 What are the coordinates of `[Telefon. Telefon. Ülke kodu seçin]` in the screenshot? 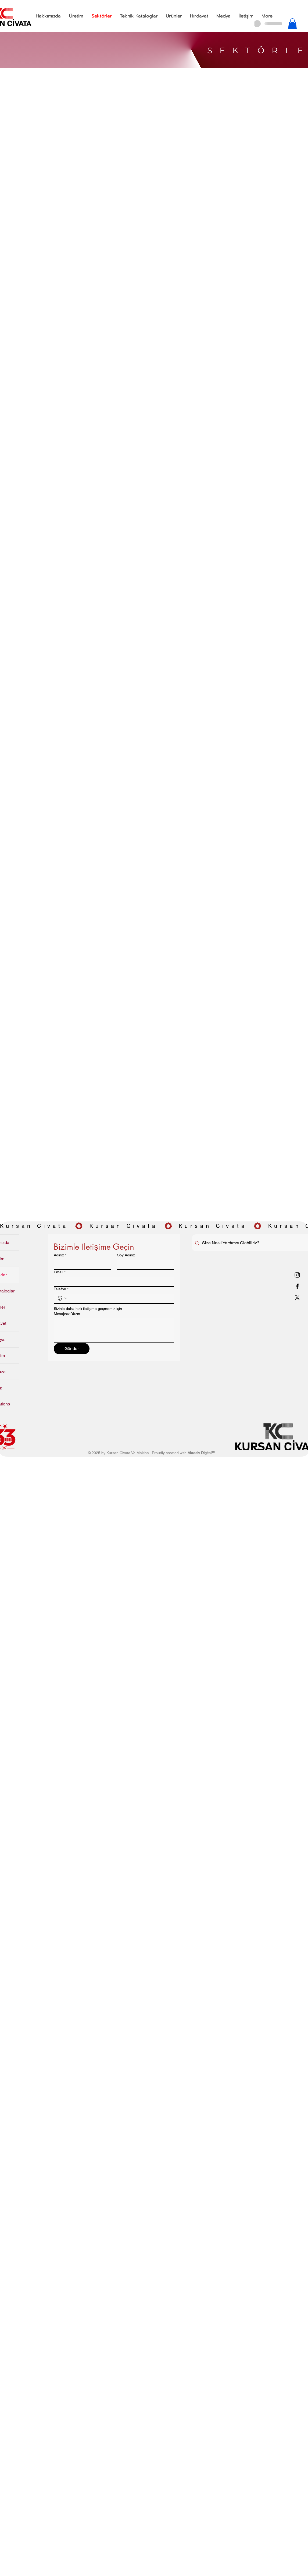 It's located at (62, 1298).